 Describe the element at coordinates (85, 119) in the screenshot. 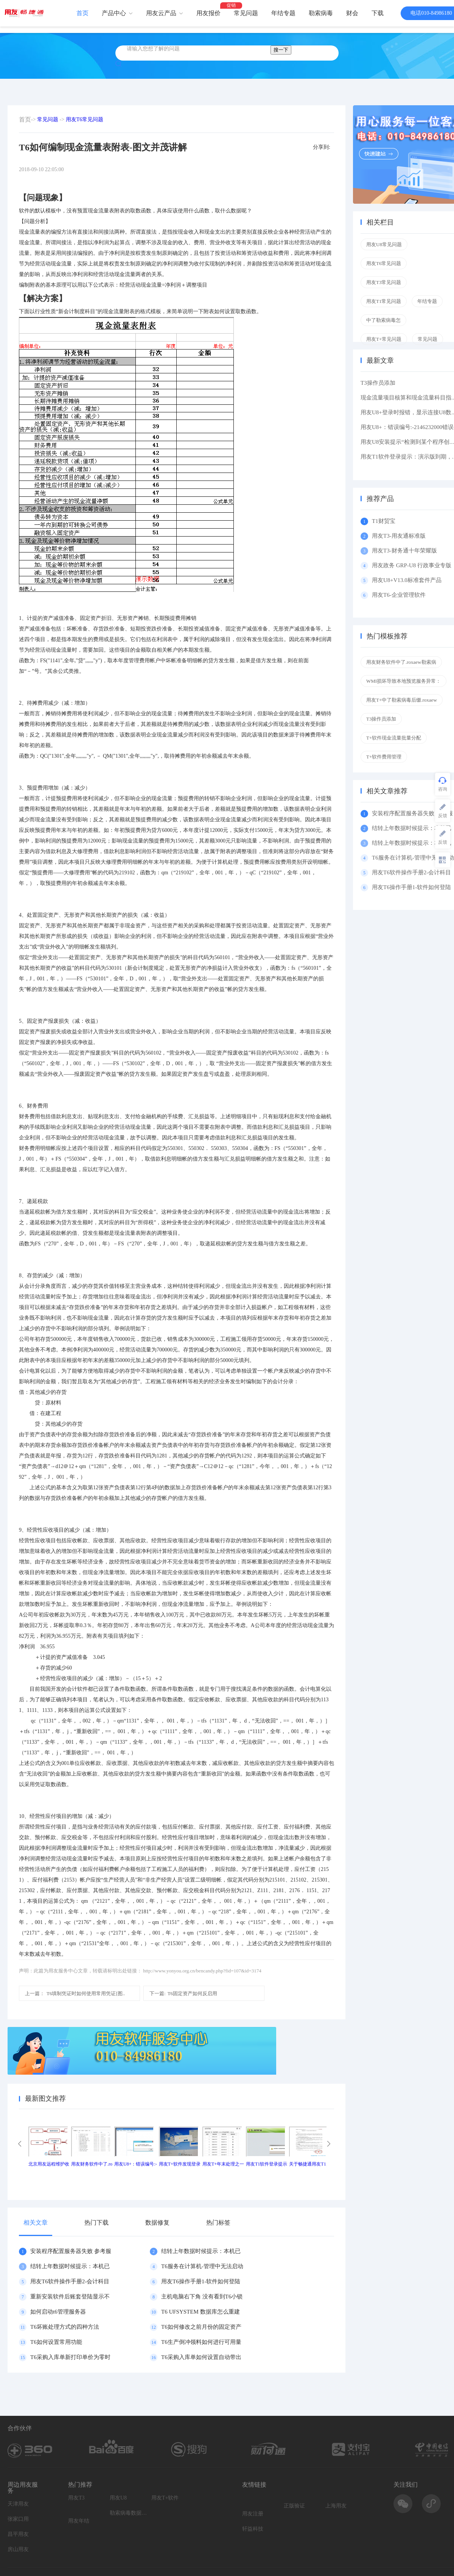

I see `用友T6常见问题` at that location.